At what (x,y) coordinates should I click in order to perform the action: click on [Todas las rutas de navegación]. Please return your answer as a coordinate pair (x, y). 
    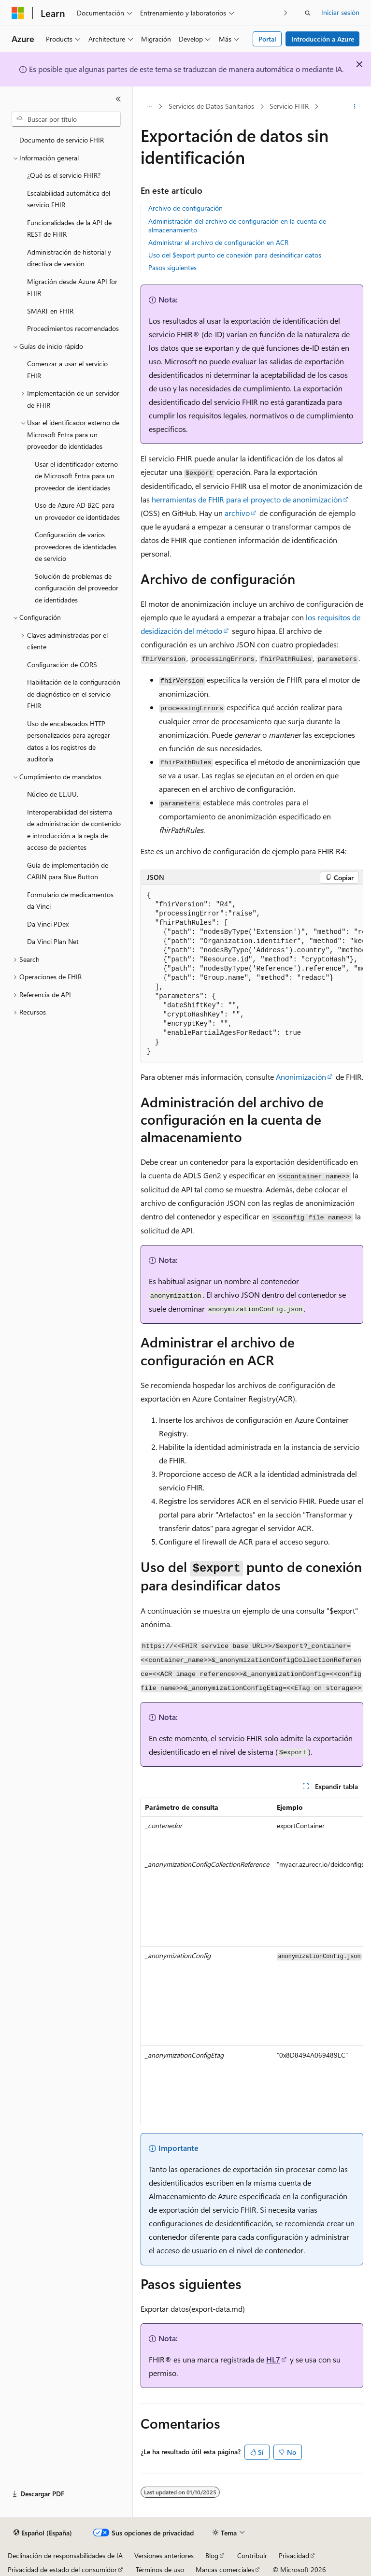
    Looking at the image, I should click on (149, 106).